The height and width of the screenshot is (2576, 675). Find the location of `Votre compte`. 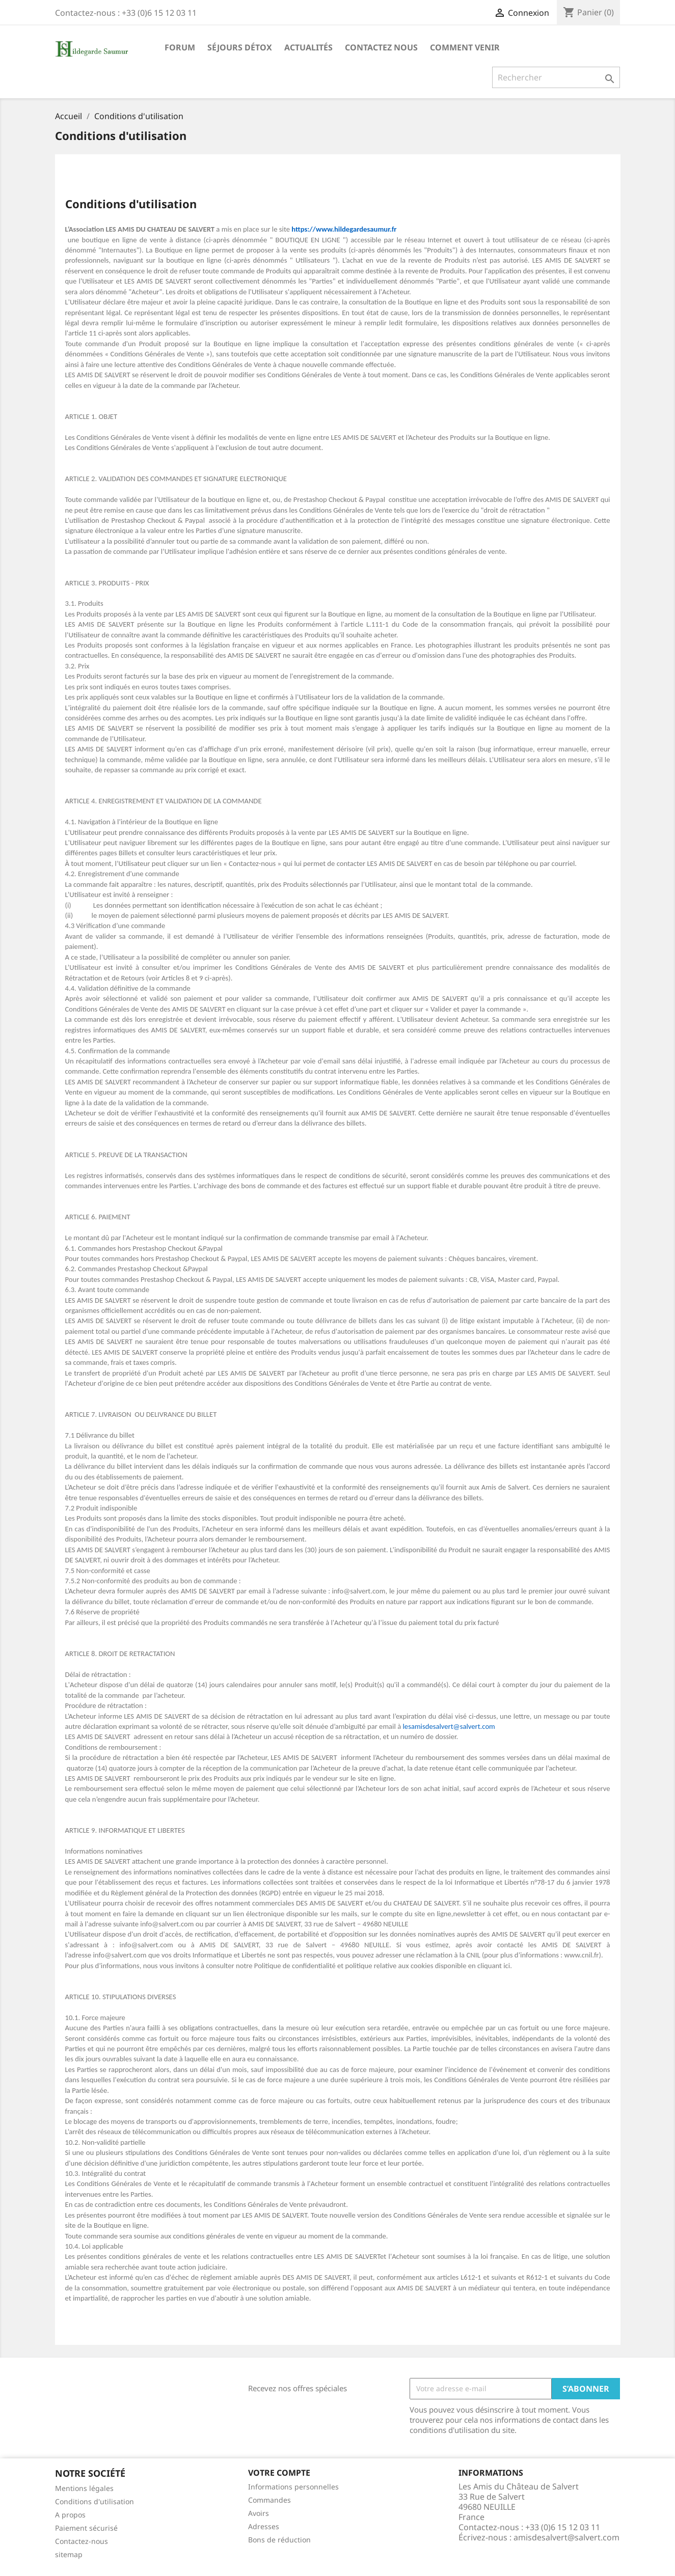

Votre compte is located at coordinates (279, 2472).